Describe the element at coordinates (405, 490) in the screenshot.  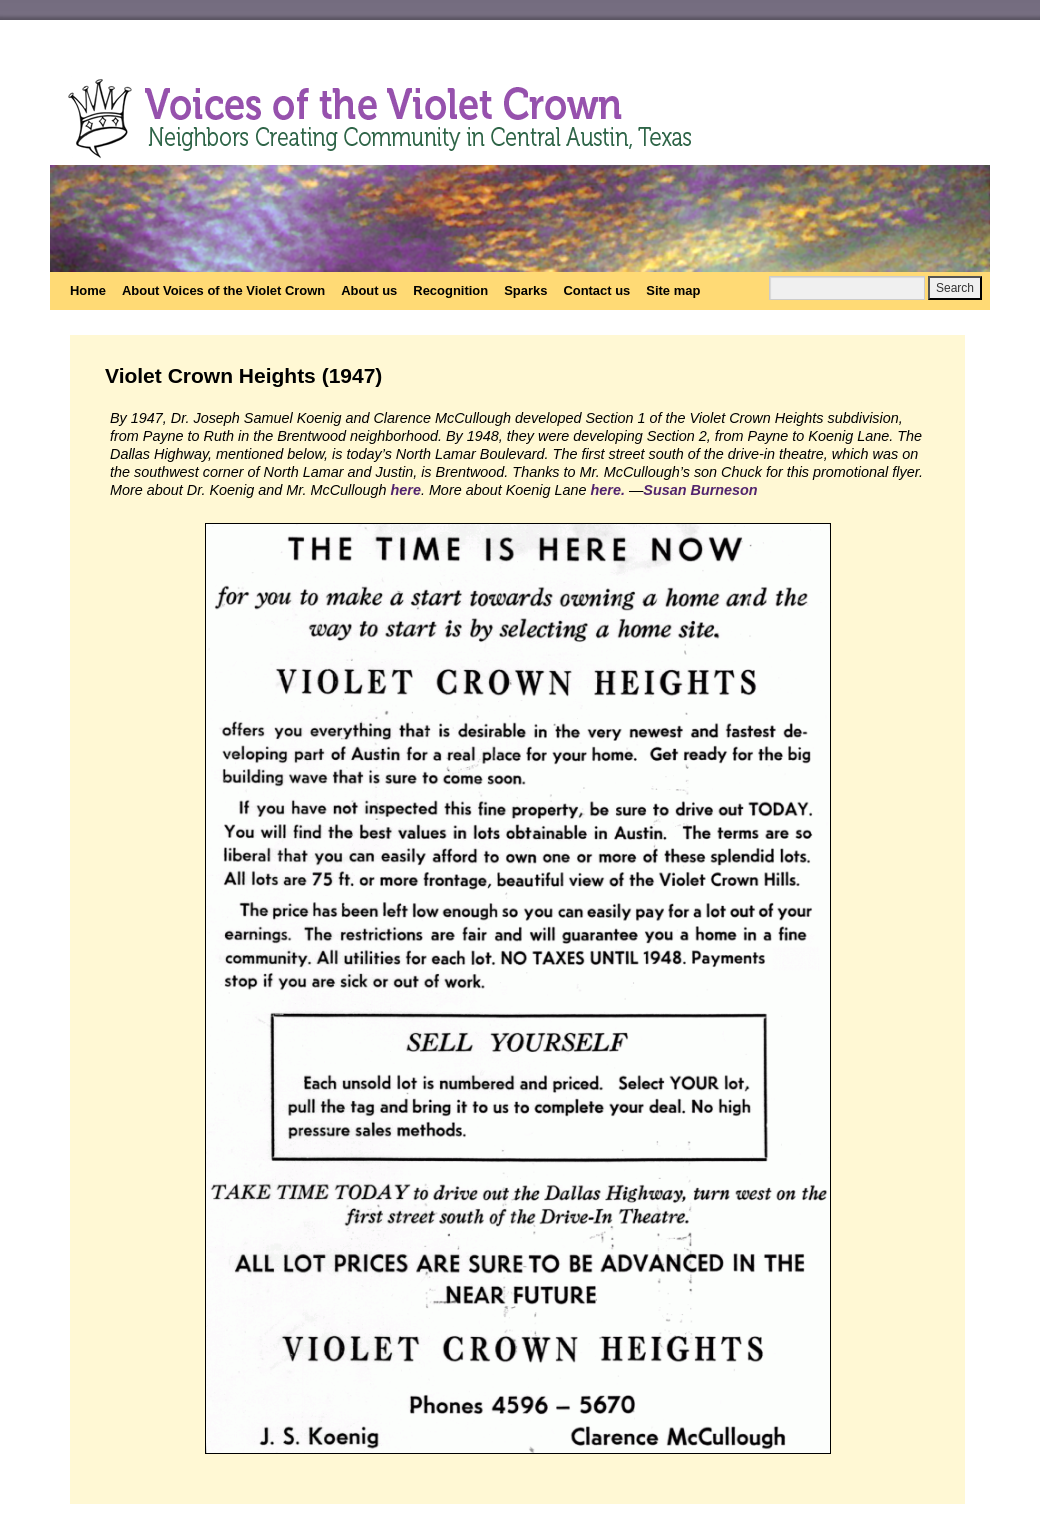
I see `here` at that location.